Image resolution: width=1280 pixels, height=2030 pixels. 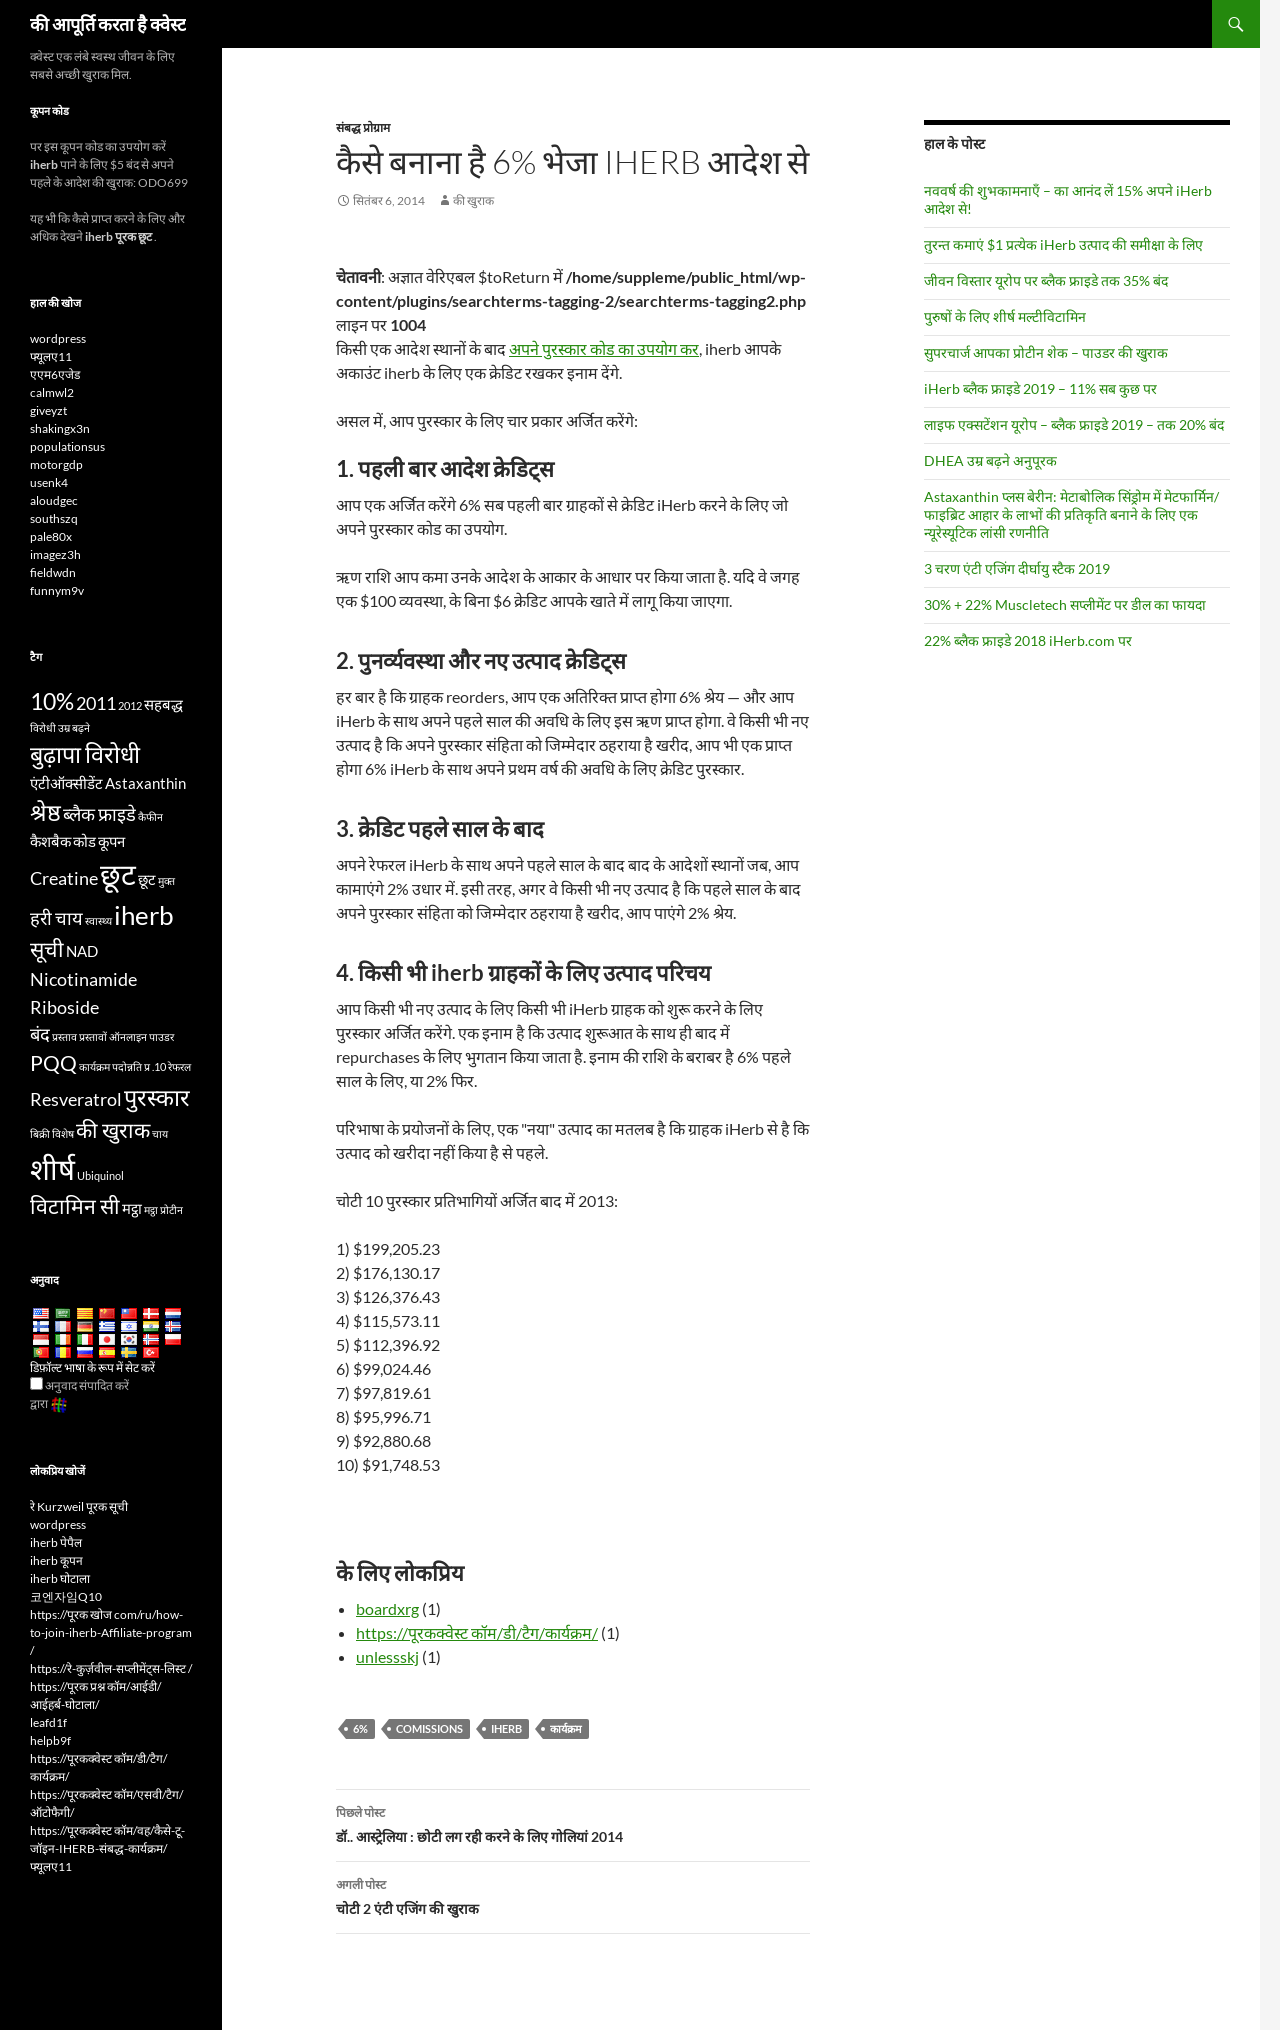 I want to click on की आपूर्ति करता है क्वेस्ट, so click(x=108, y=24).